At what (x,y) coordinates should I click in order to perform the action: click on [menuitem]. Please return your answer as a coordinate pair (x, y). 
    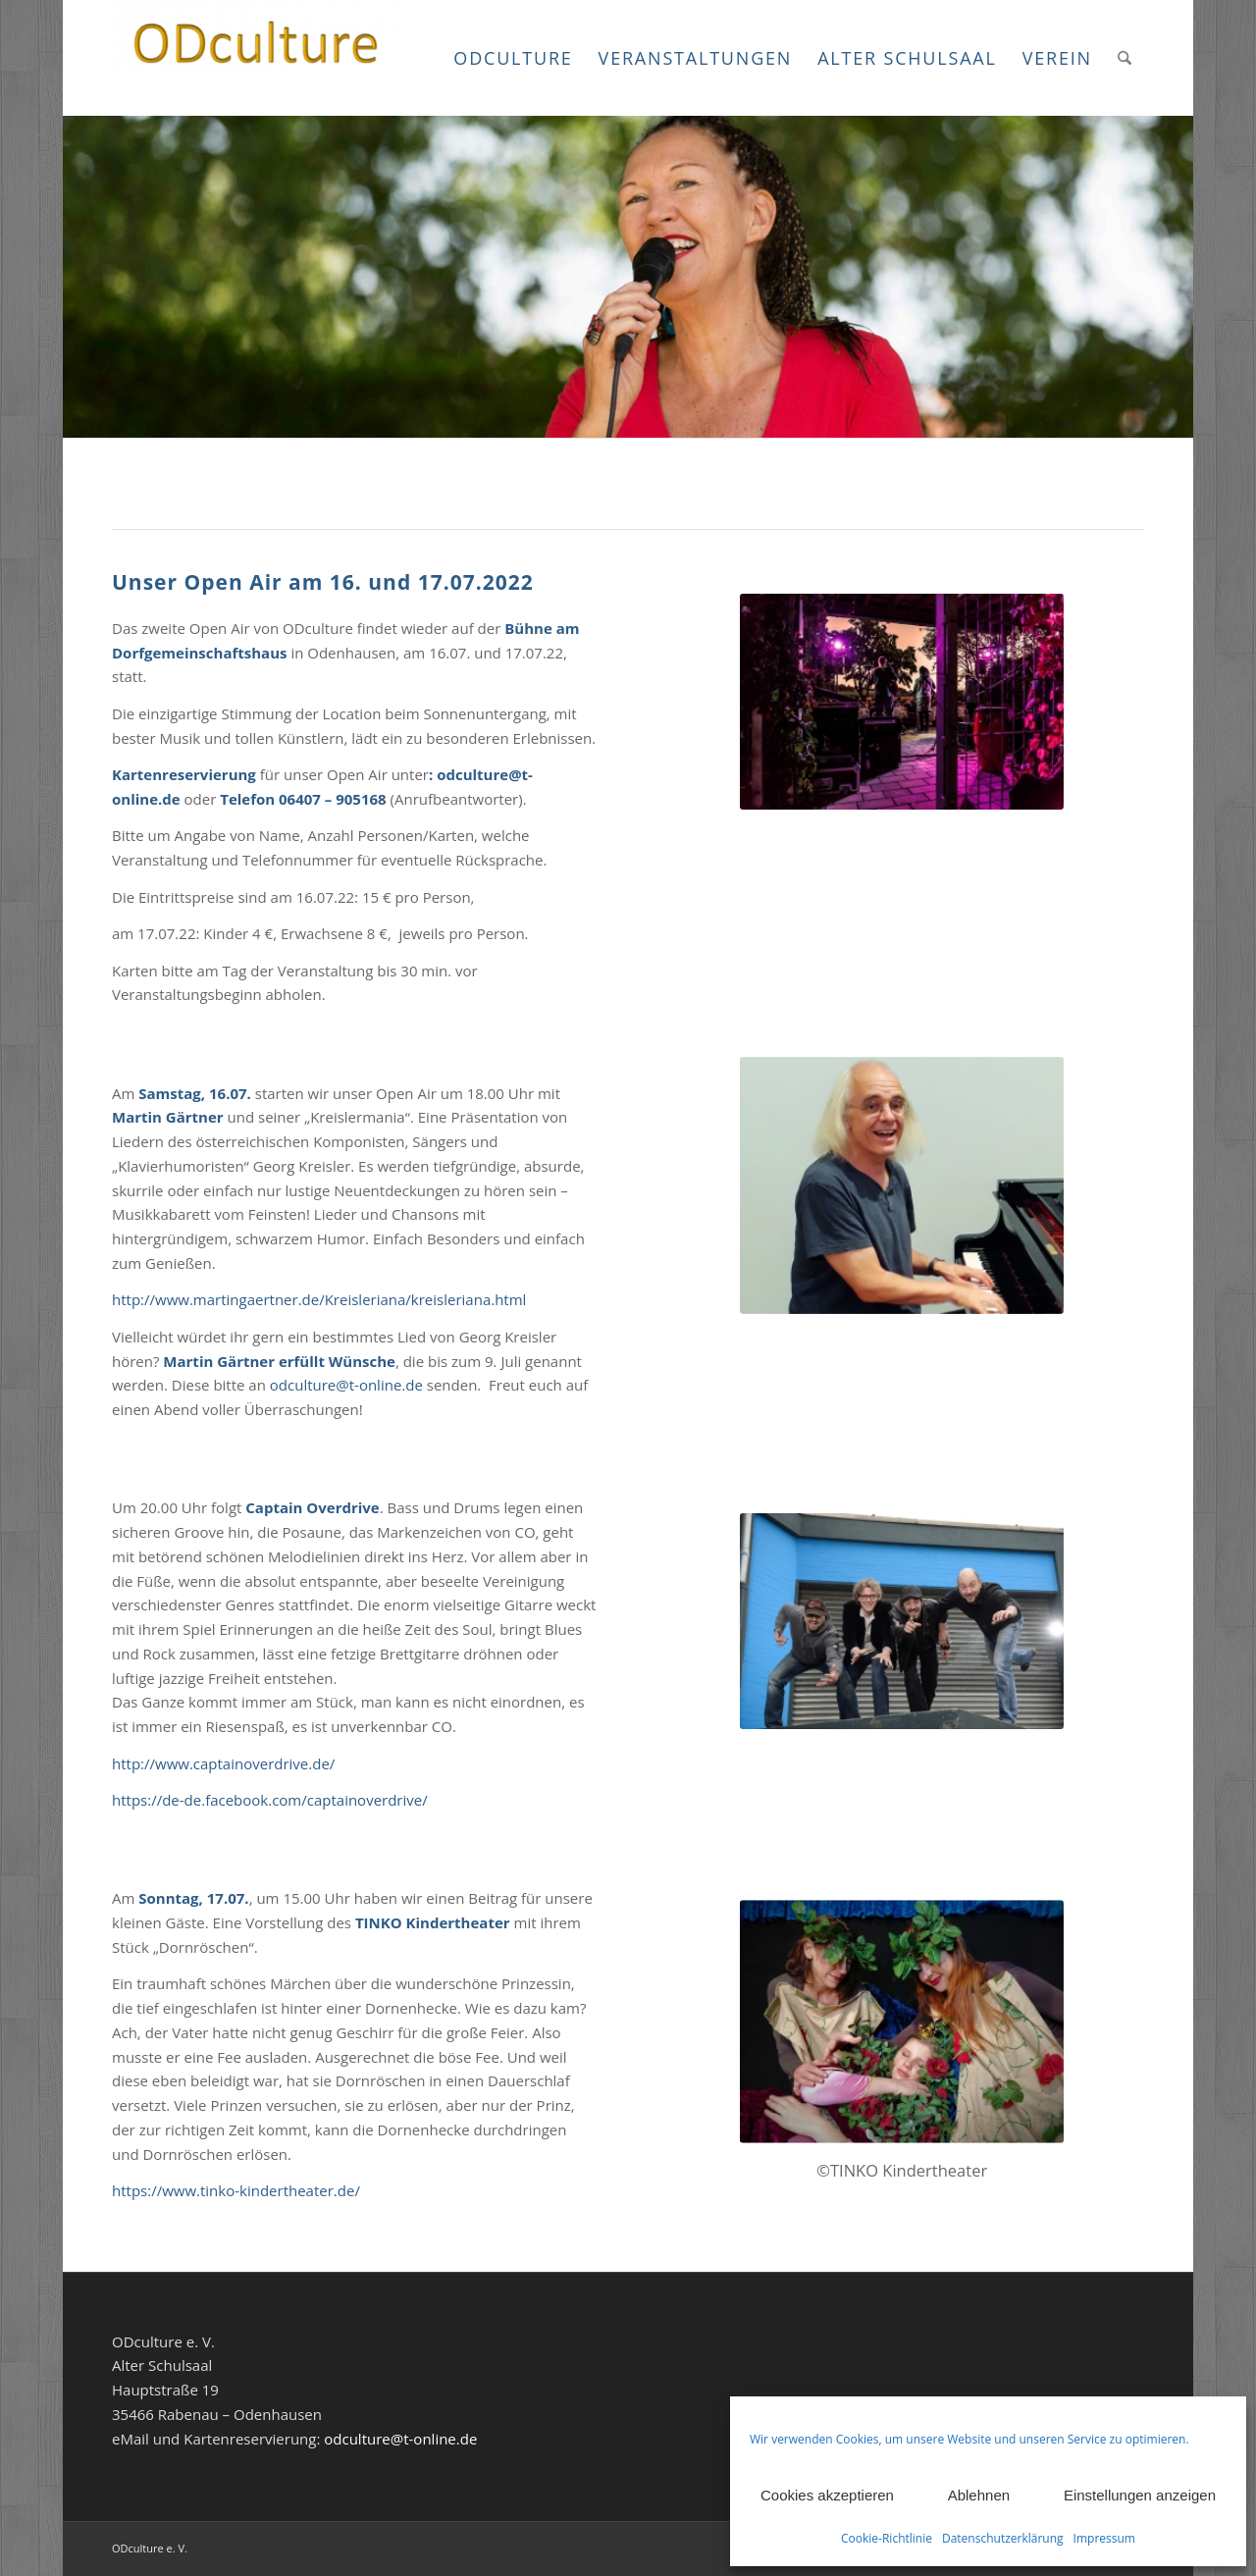
    Looking at the image, I should click on (513, 58).